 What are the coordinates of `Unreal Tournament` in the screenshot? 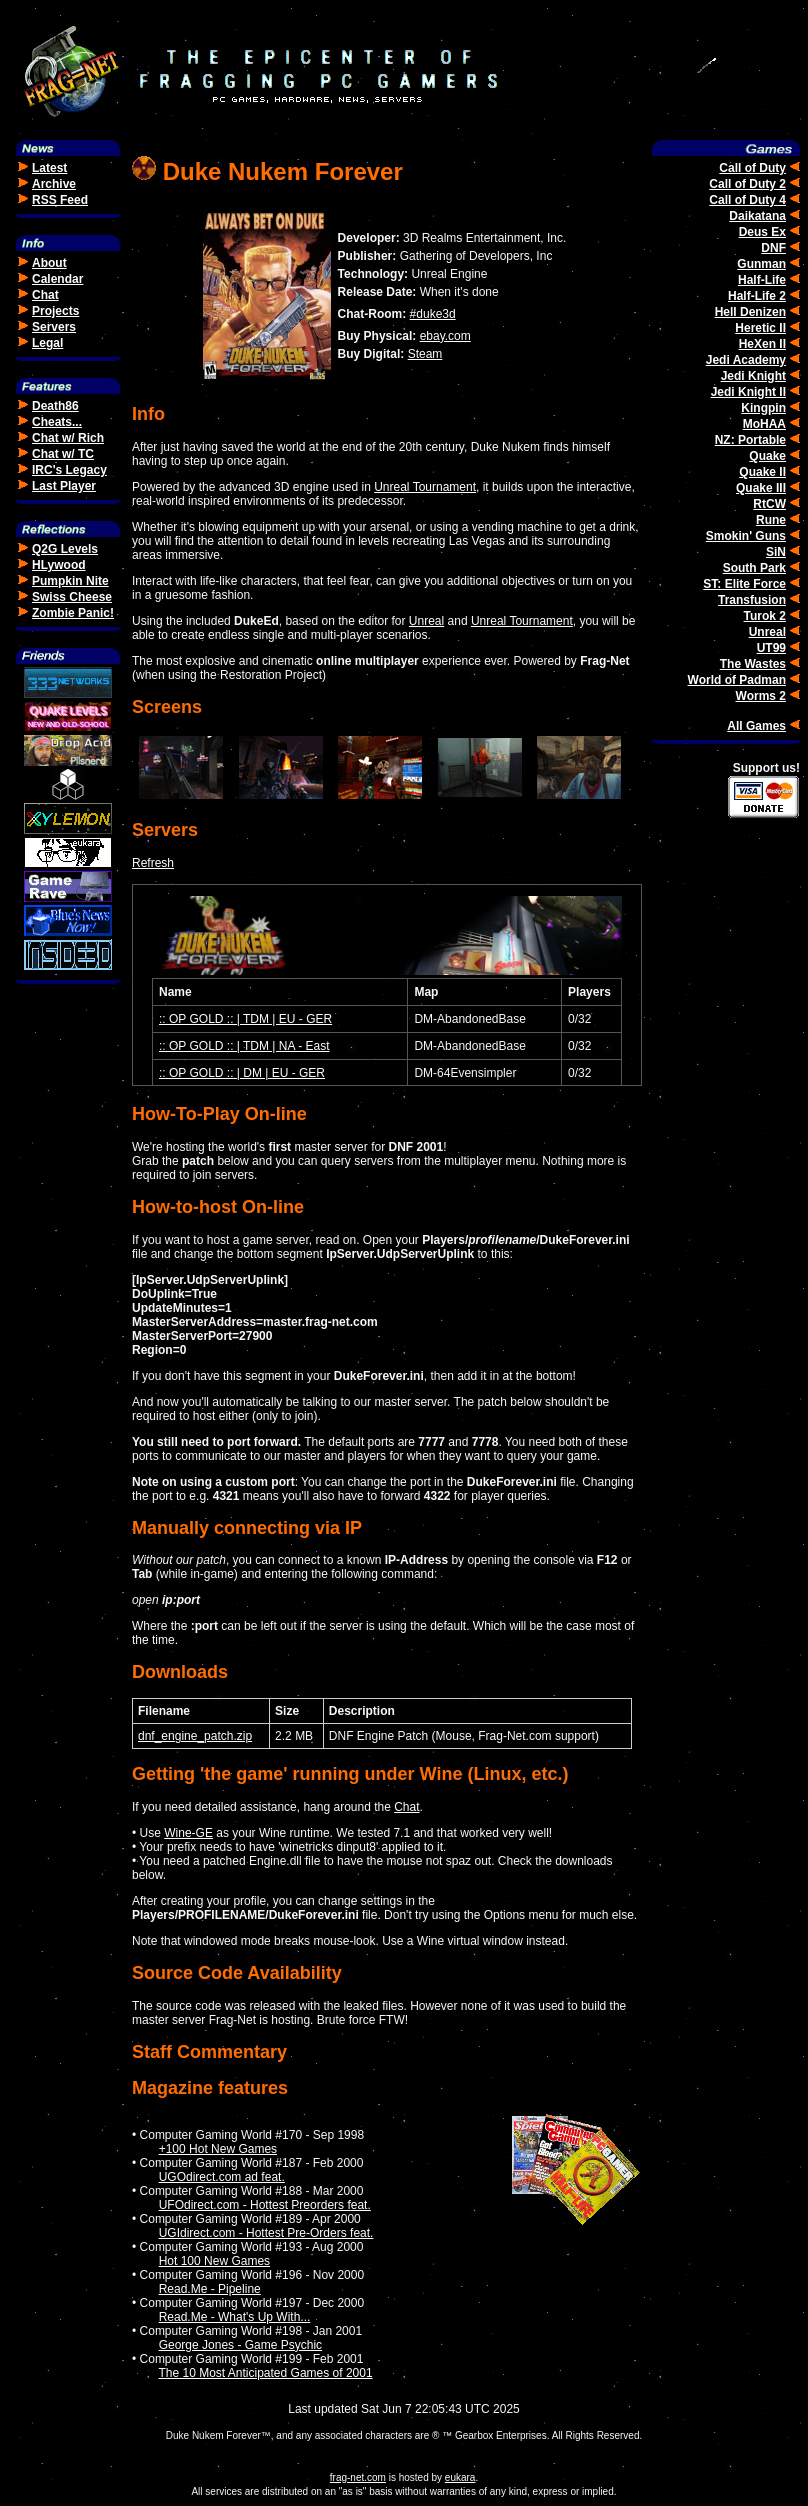 It's located at (425, 487).